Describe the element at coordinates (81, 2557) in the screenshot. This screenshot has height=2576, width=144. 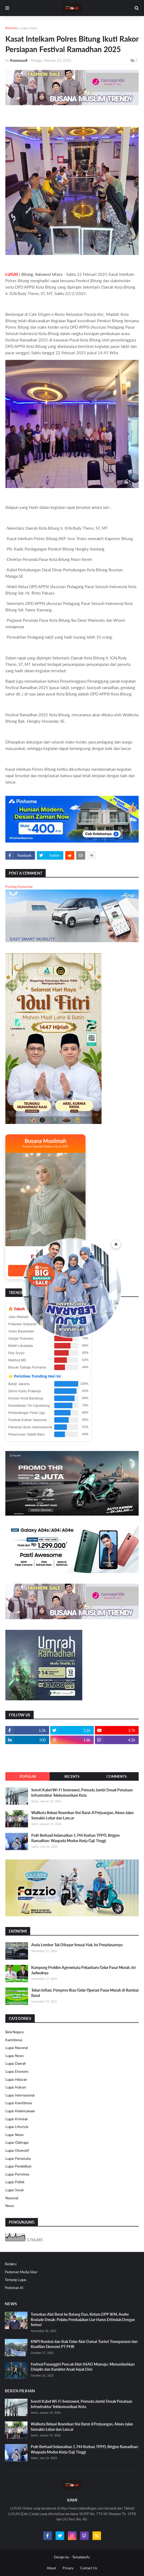
I see `Templateify` at that location.